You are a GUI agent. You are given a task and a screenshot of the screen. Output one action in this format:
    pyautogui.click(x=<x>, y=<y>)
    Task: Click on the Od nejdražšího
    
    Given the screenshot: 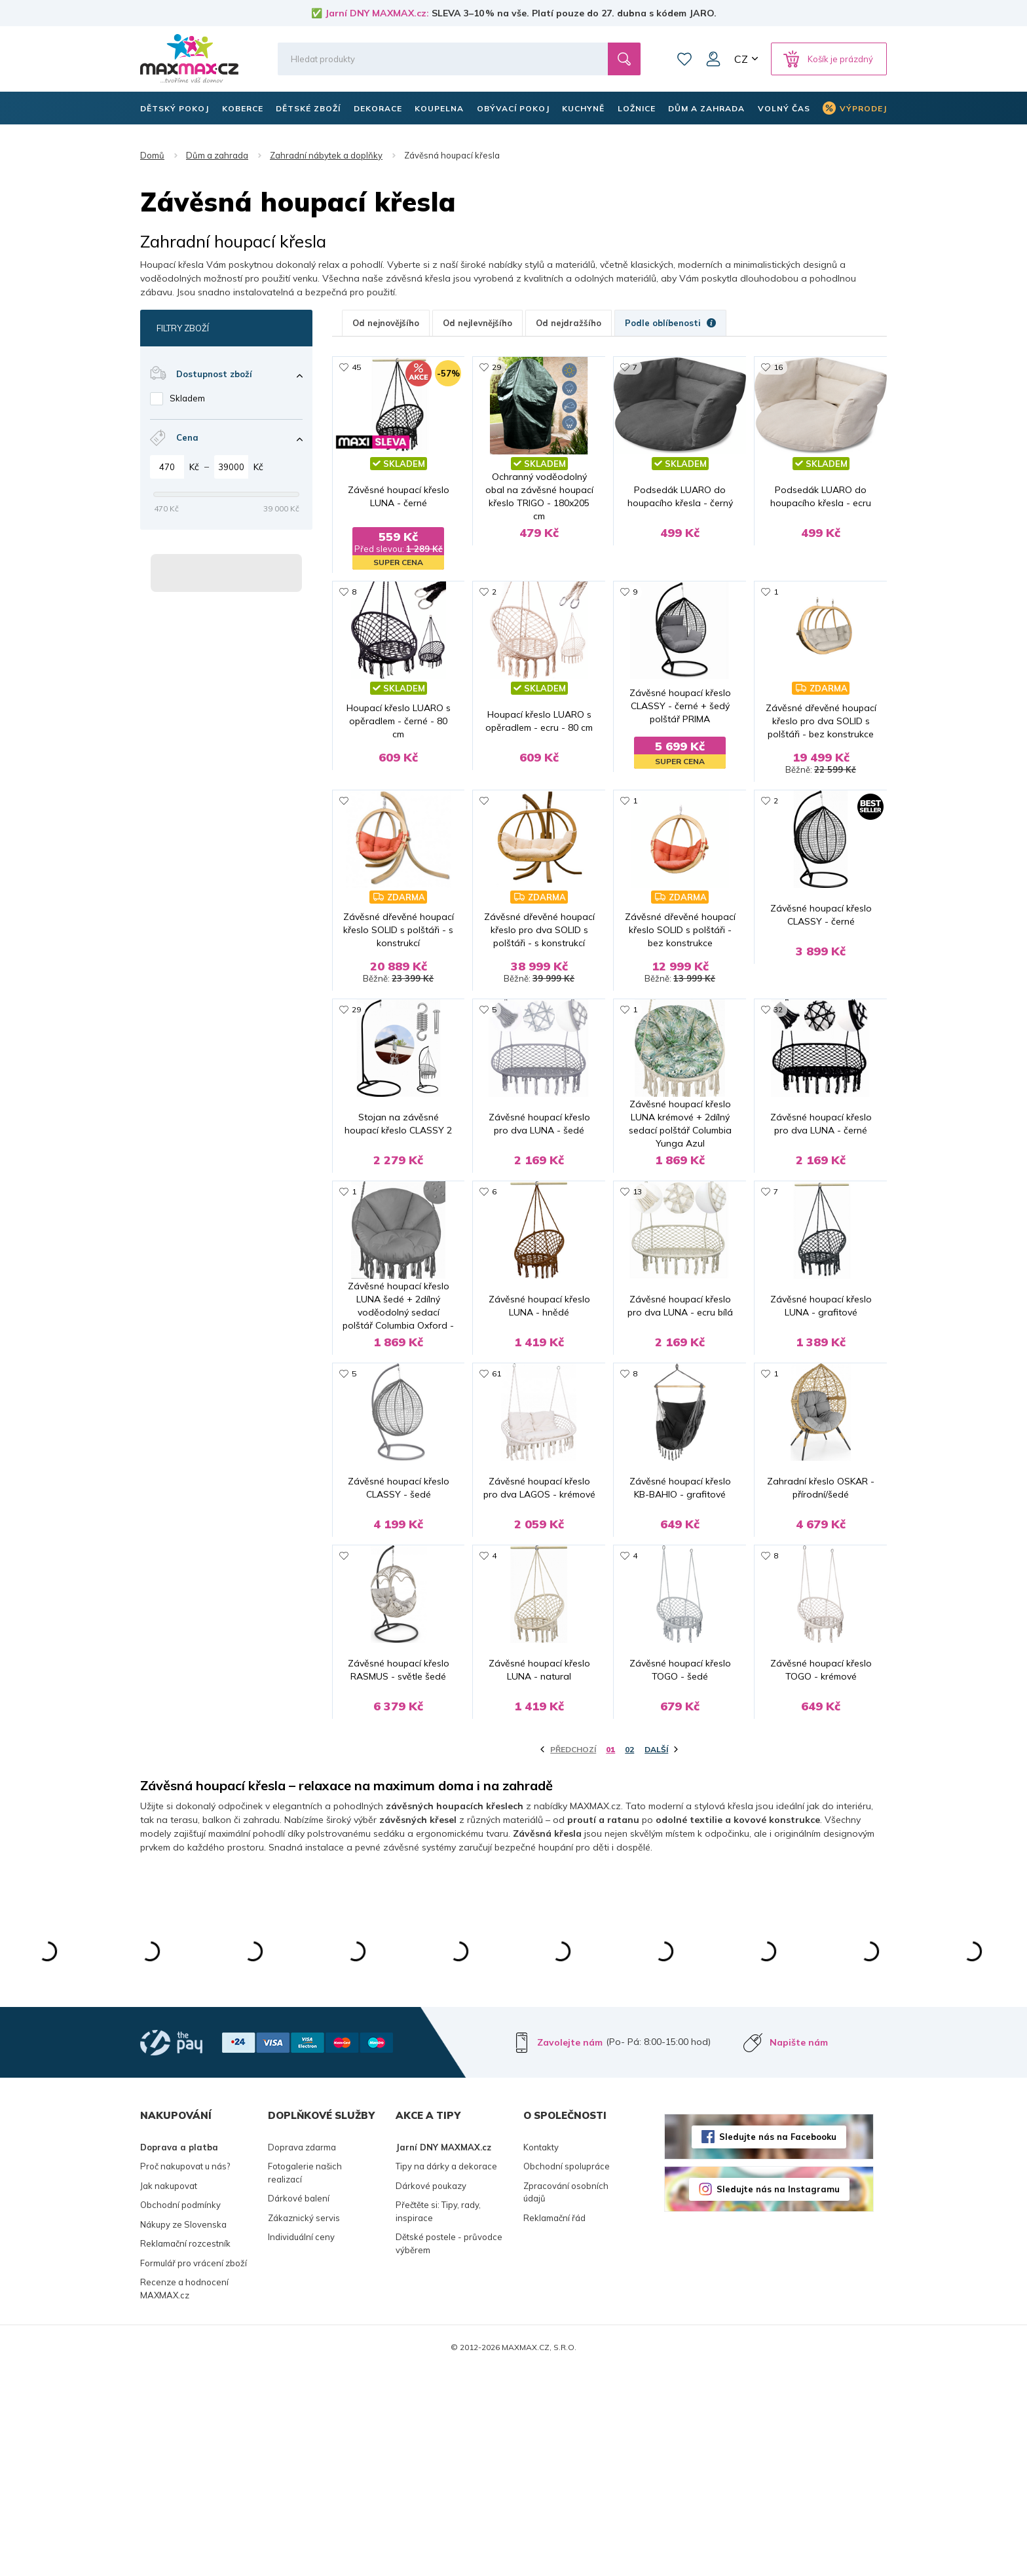 What is the action you would take?
    pyautogui.click(x=568, y=323)
    